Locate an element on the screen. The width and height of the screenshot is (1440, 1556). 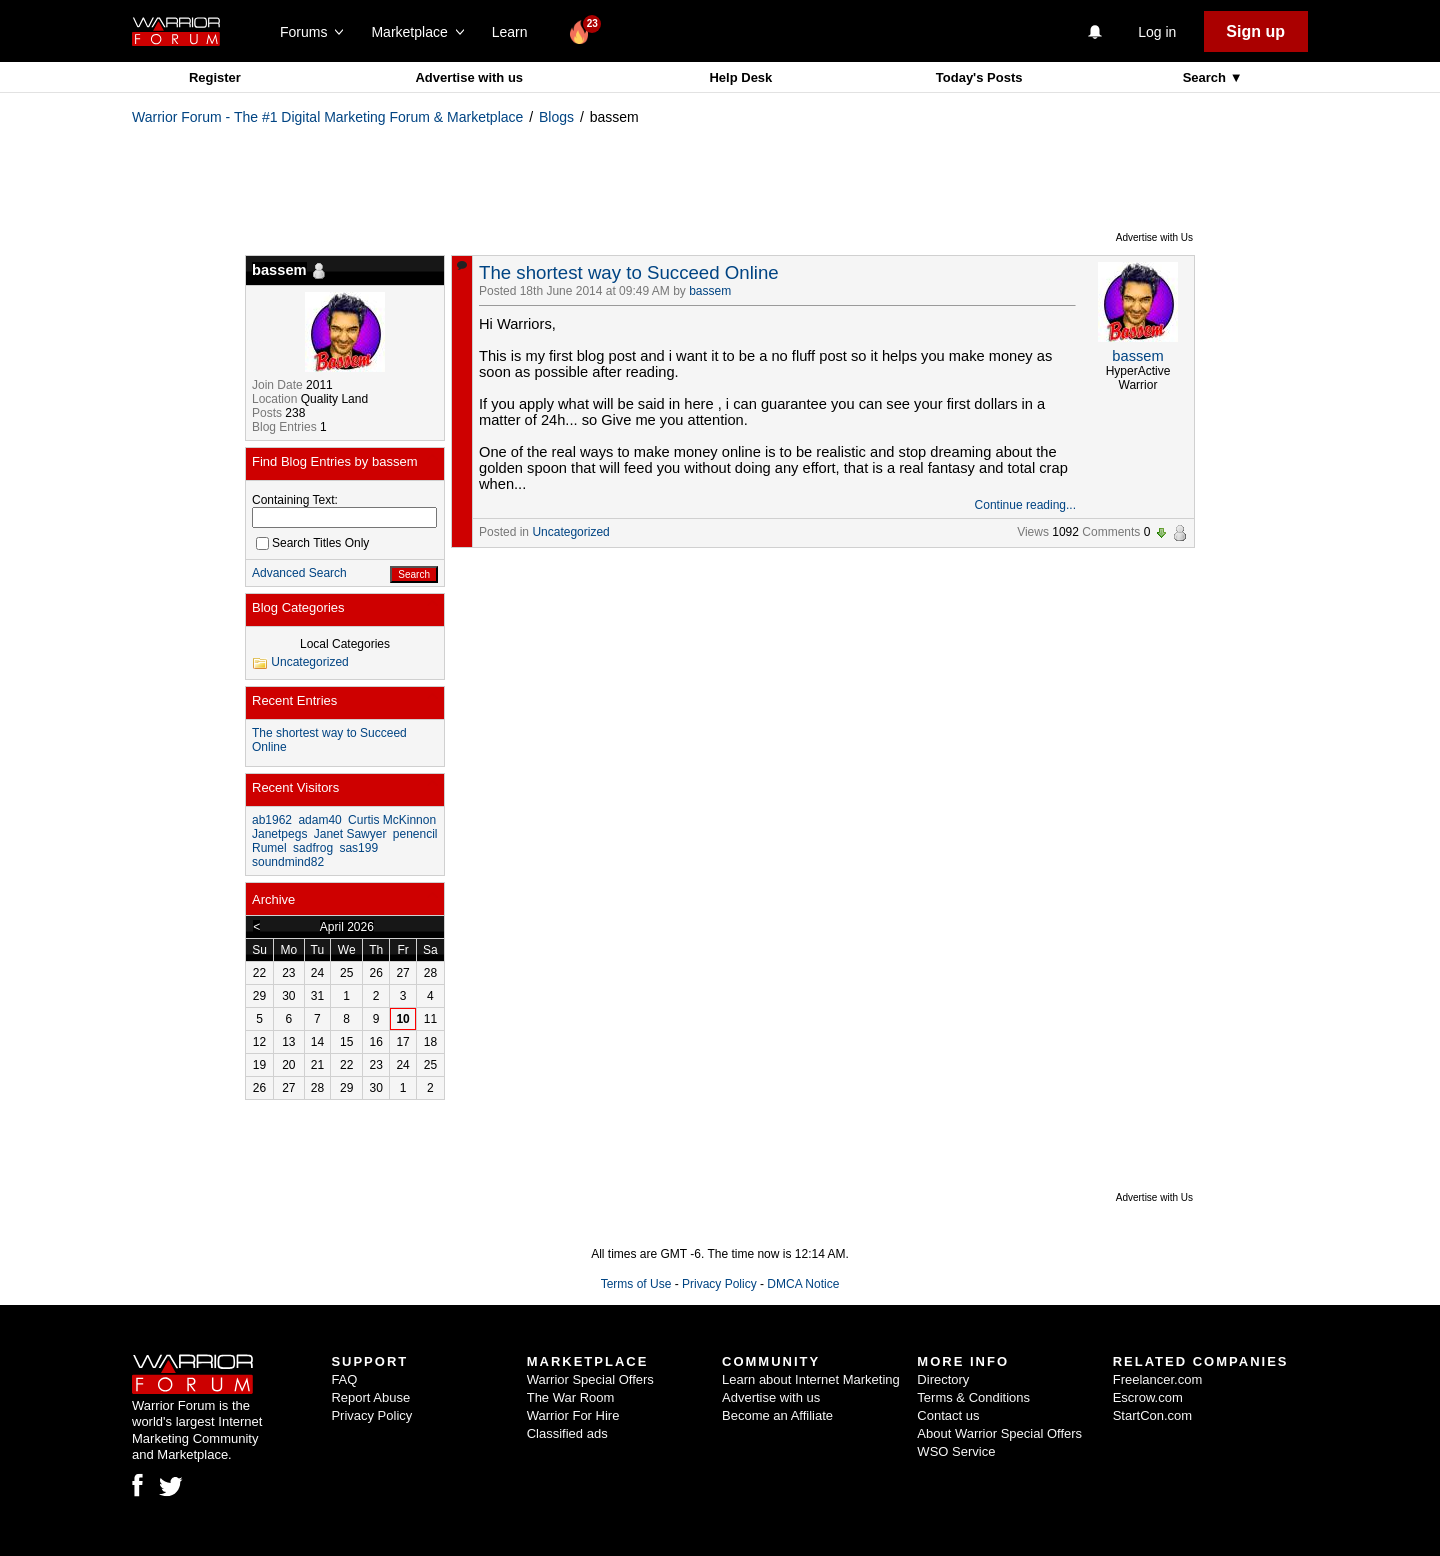
ab1962 is located at coordinates (272, 820).